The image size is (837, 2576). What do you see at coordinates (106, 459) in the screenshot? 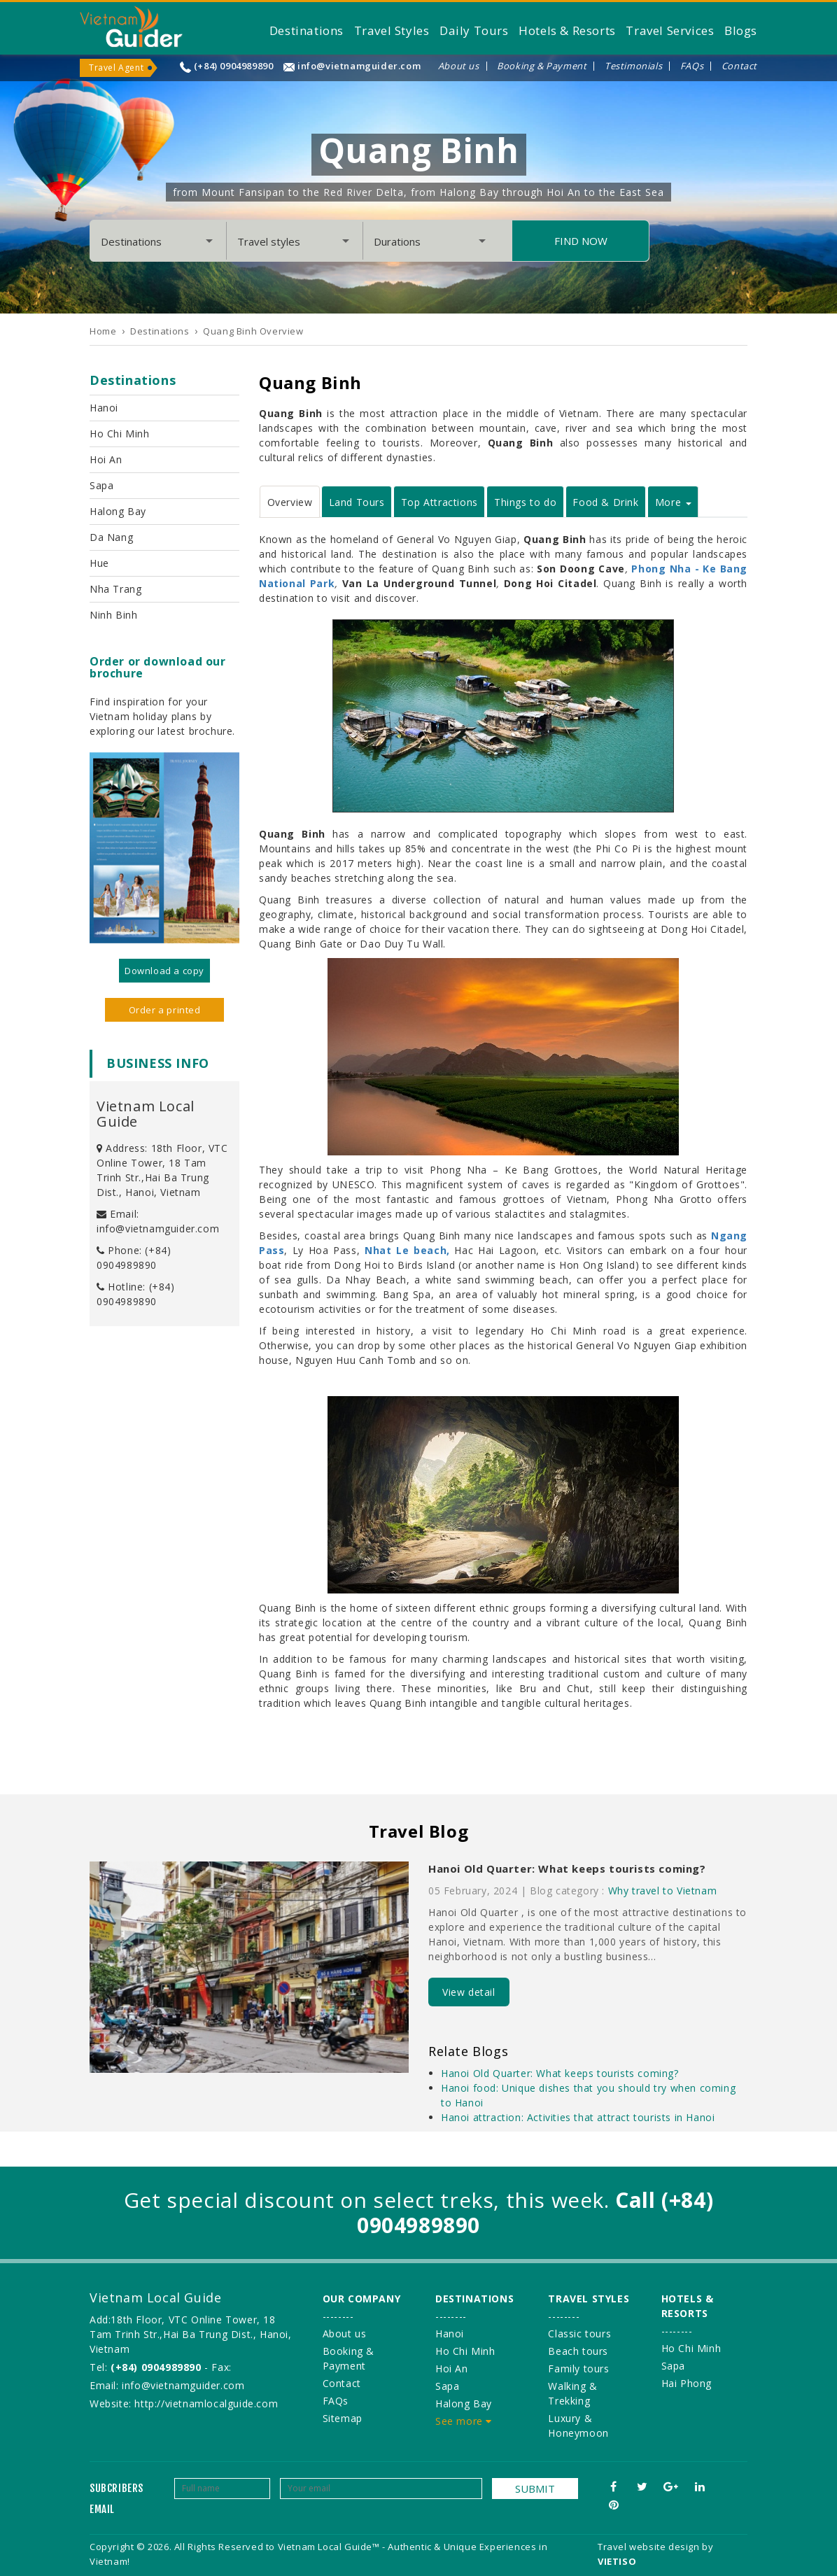
I see `Hoi An` at bounding box center [106, 459].